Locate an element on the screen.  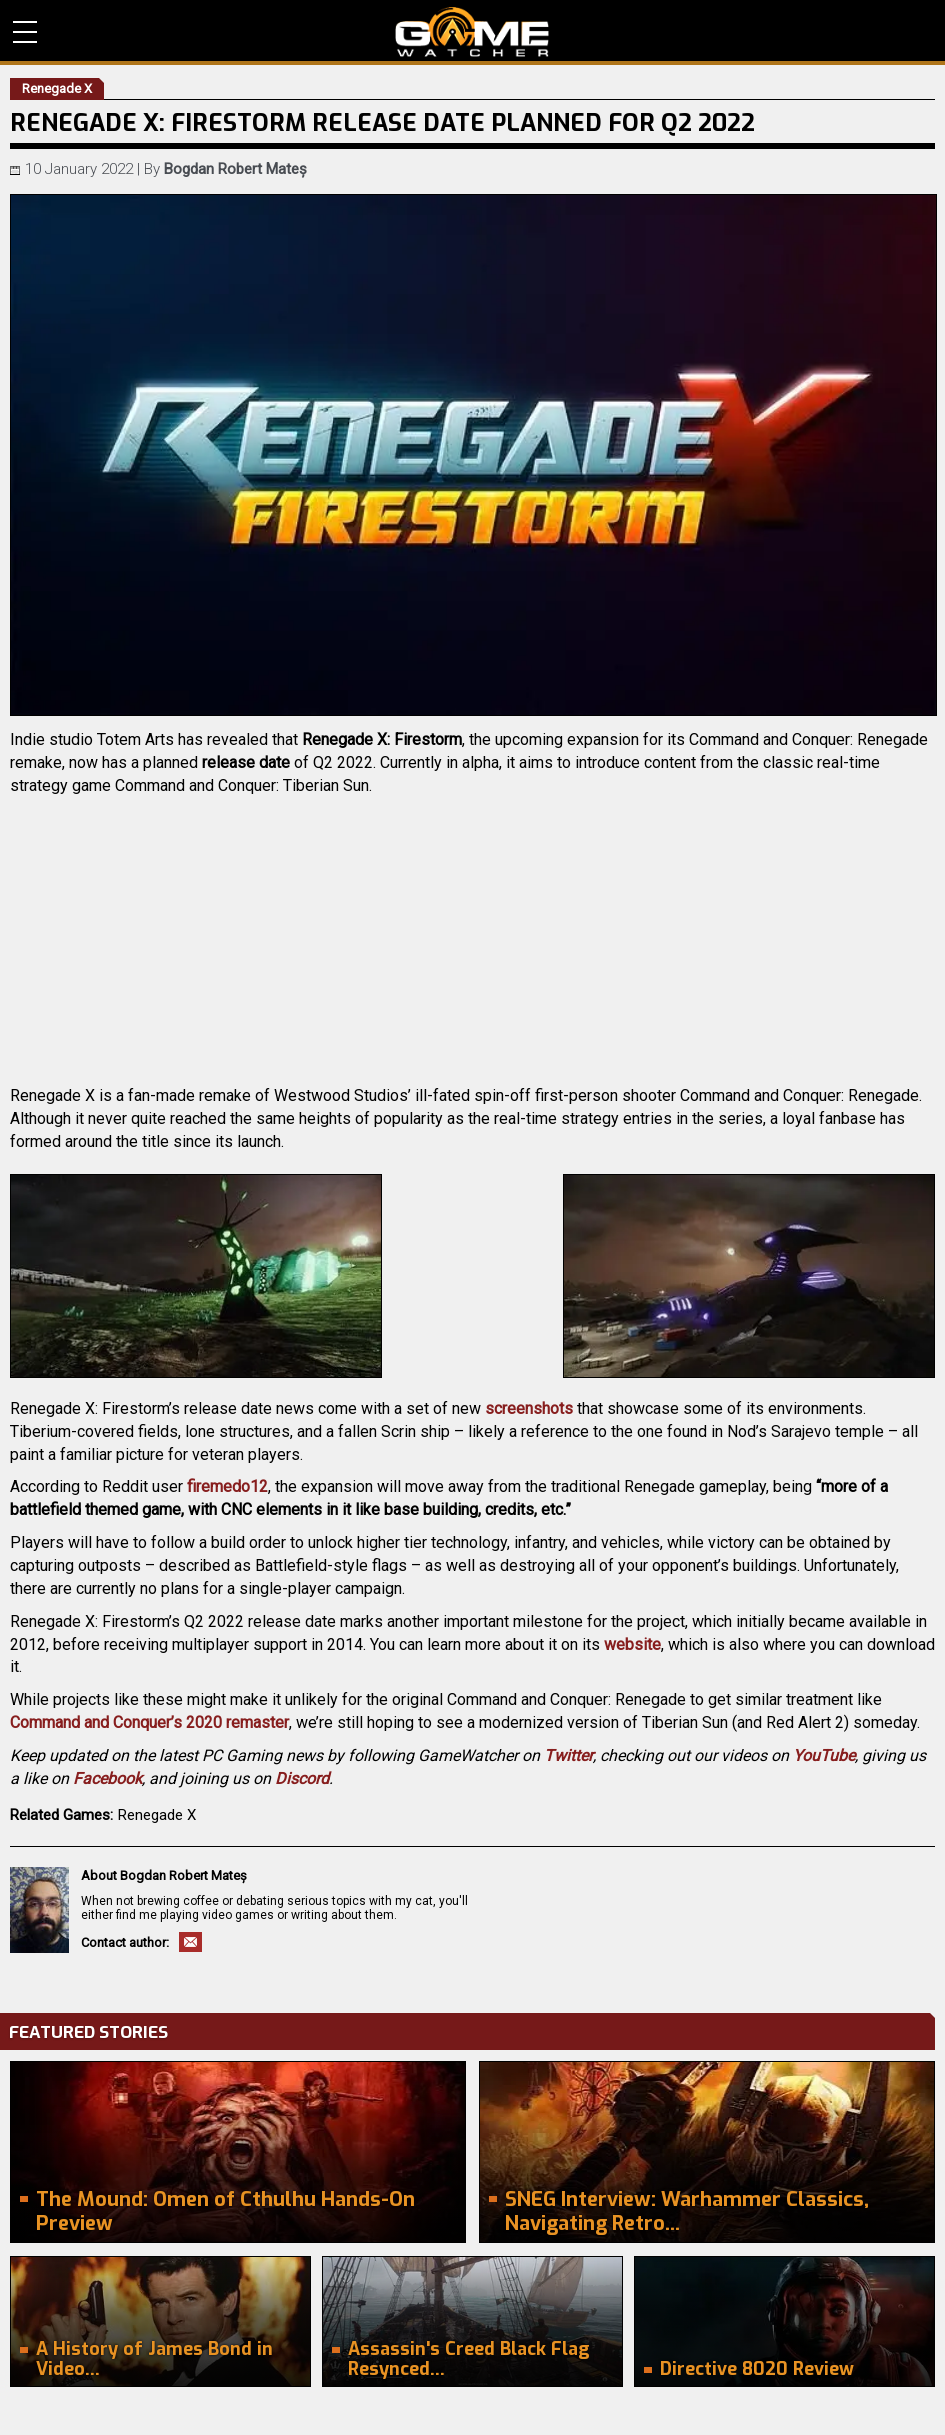
Facebook is located at coordinates (107, 1778).